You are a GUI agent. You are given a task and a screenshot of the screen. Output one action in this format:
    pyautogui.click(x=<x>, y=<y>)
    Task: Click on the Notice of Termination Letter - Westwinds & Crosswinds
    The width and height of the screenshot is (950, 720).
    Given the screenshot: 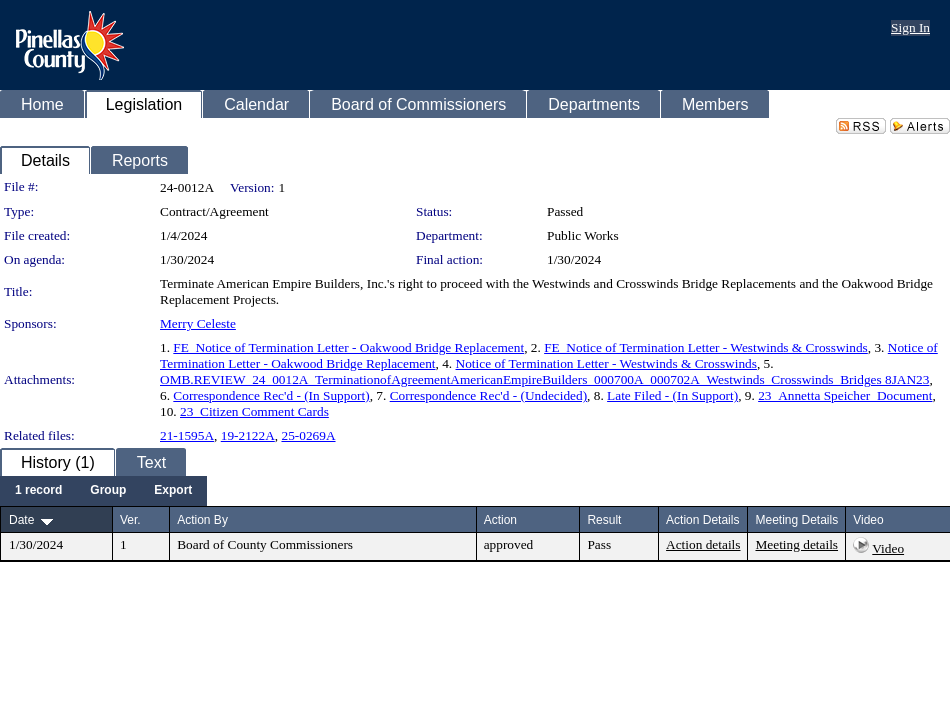 What is the action you would take?
    pyautogui.click(x=606, y=363)
    